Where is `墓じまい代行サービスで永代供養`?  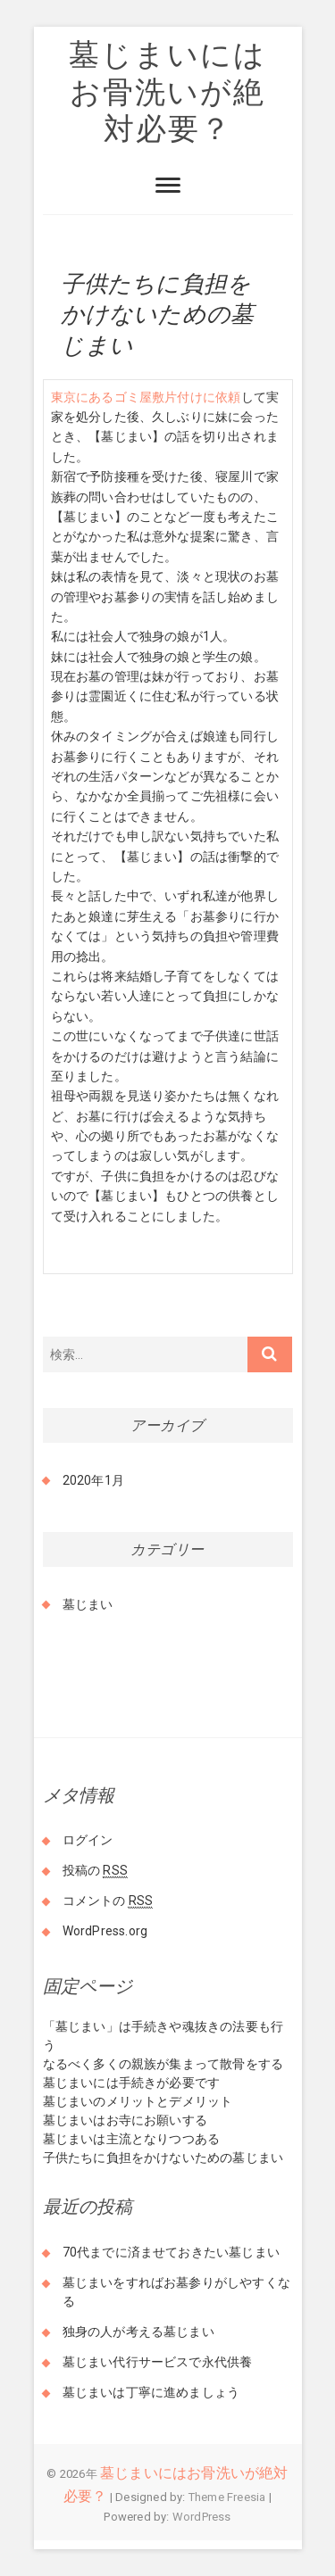
墓じまい代行サービスで永代供養 is located at coordinates (158, 2362).